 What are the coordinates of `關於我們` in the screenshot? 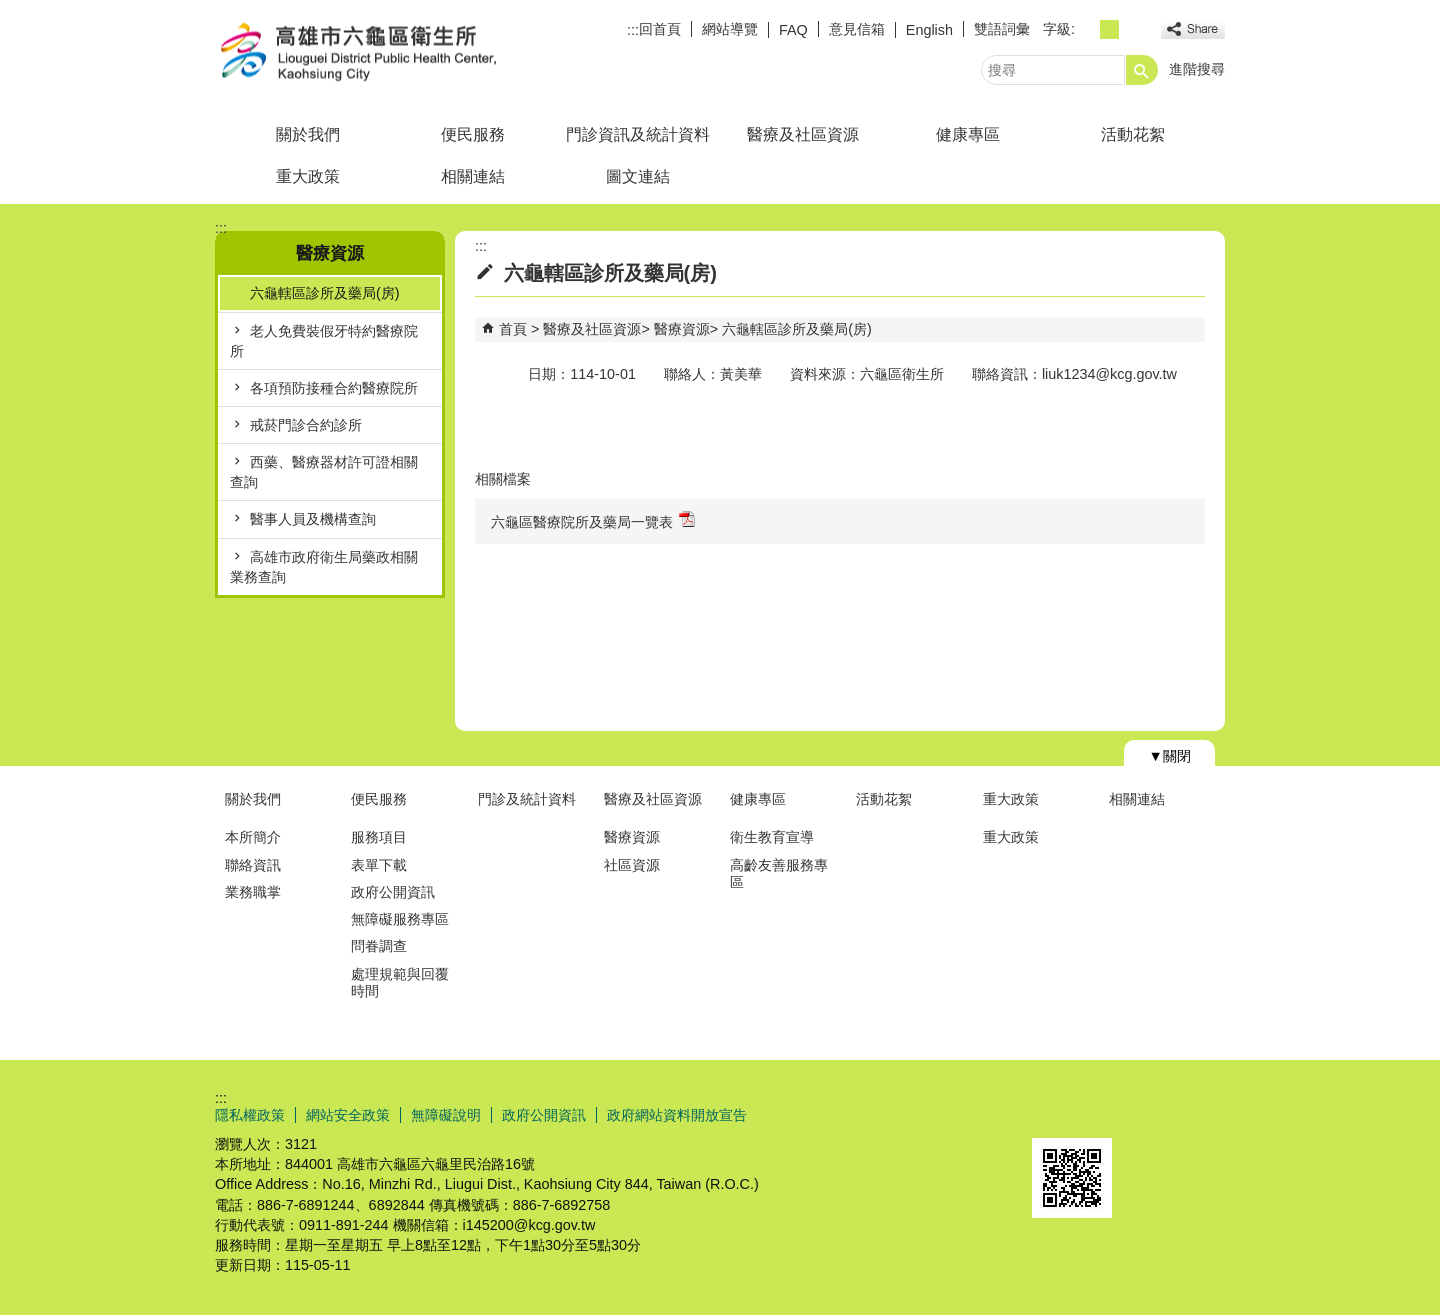 It's located at (308, 134).